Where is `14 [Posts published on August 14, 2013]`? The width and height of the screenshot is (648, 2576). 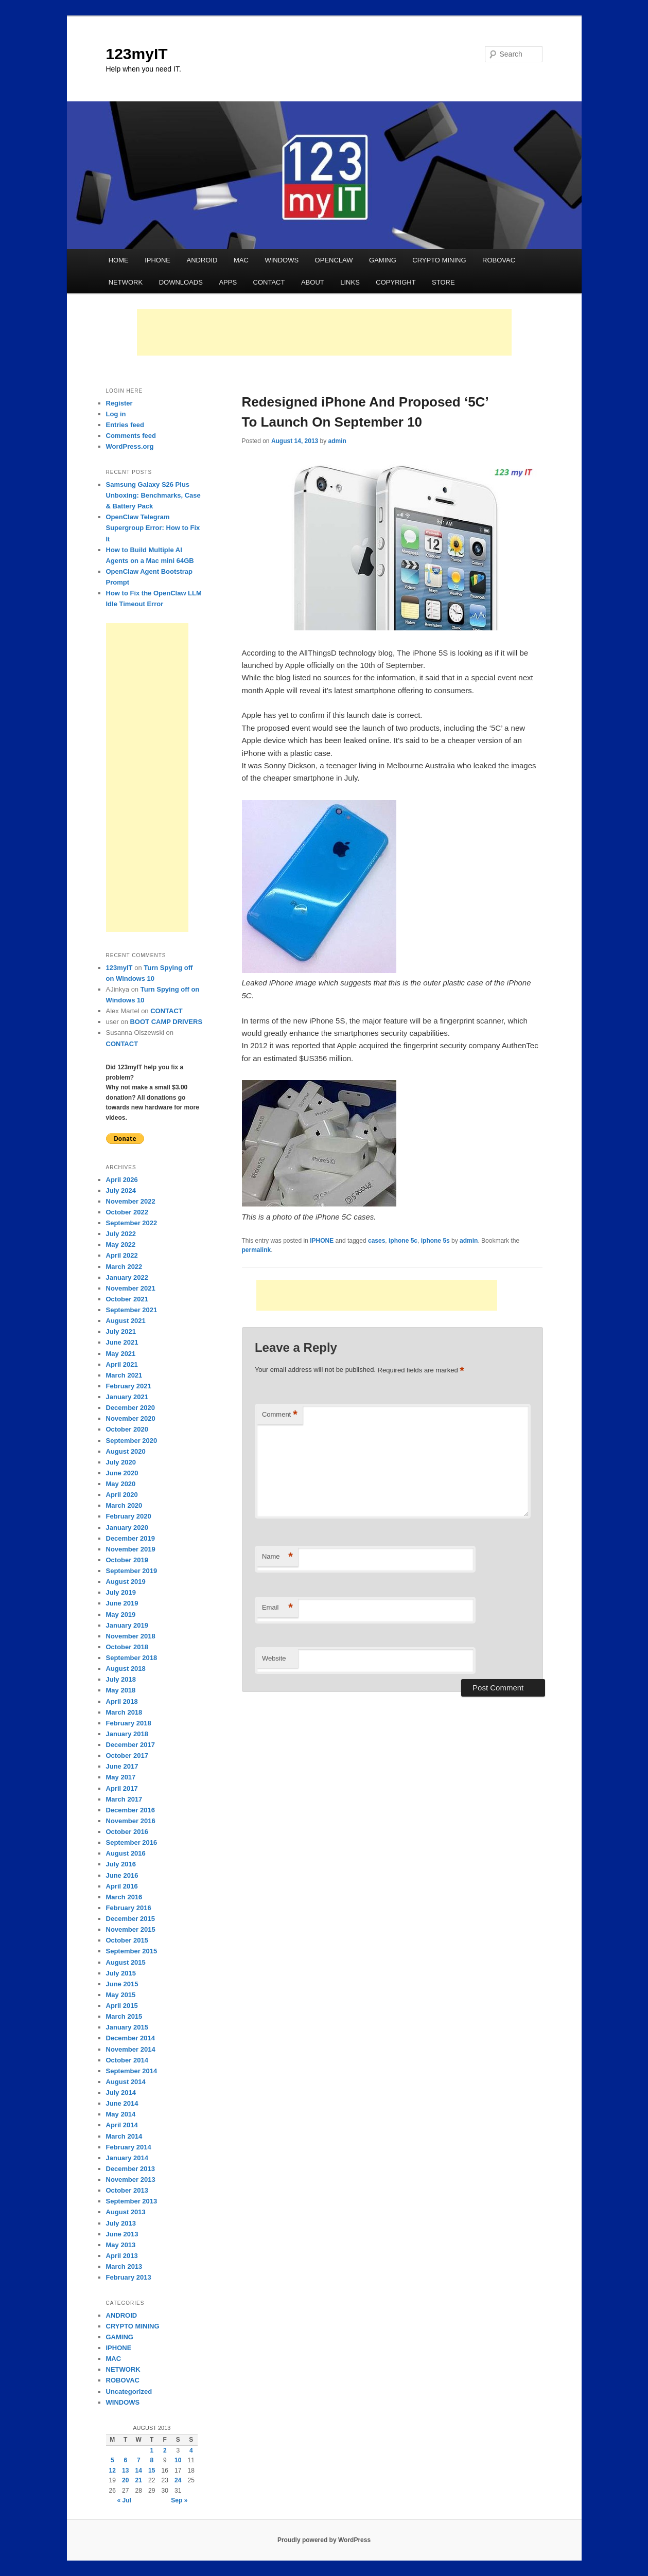
14 [Posts published on August 14, 2013] is located at coordinates (138, 2470).